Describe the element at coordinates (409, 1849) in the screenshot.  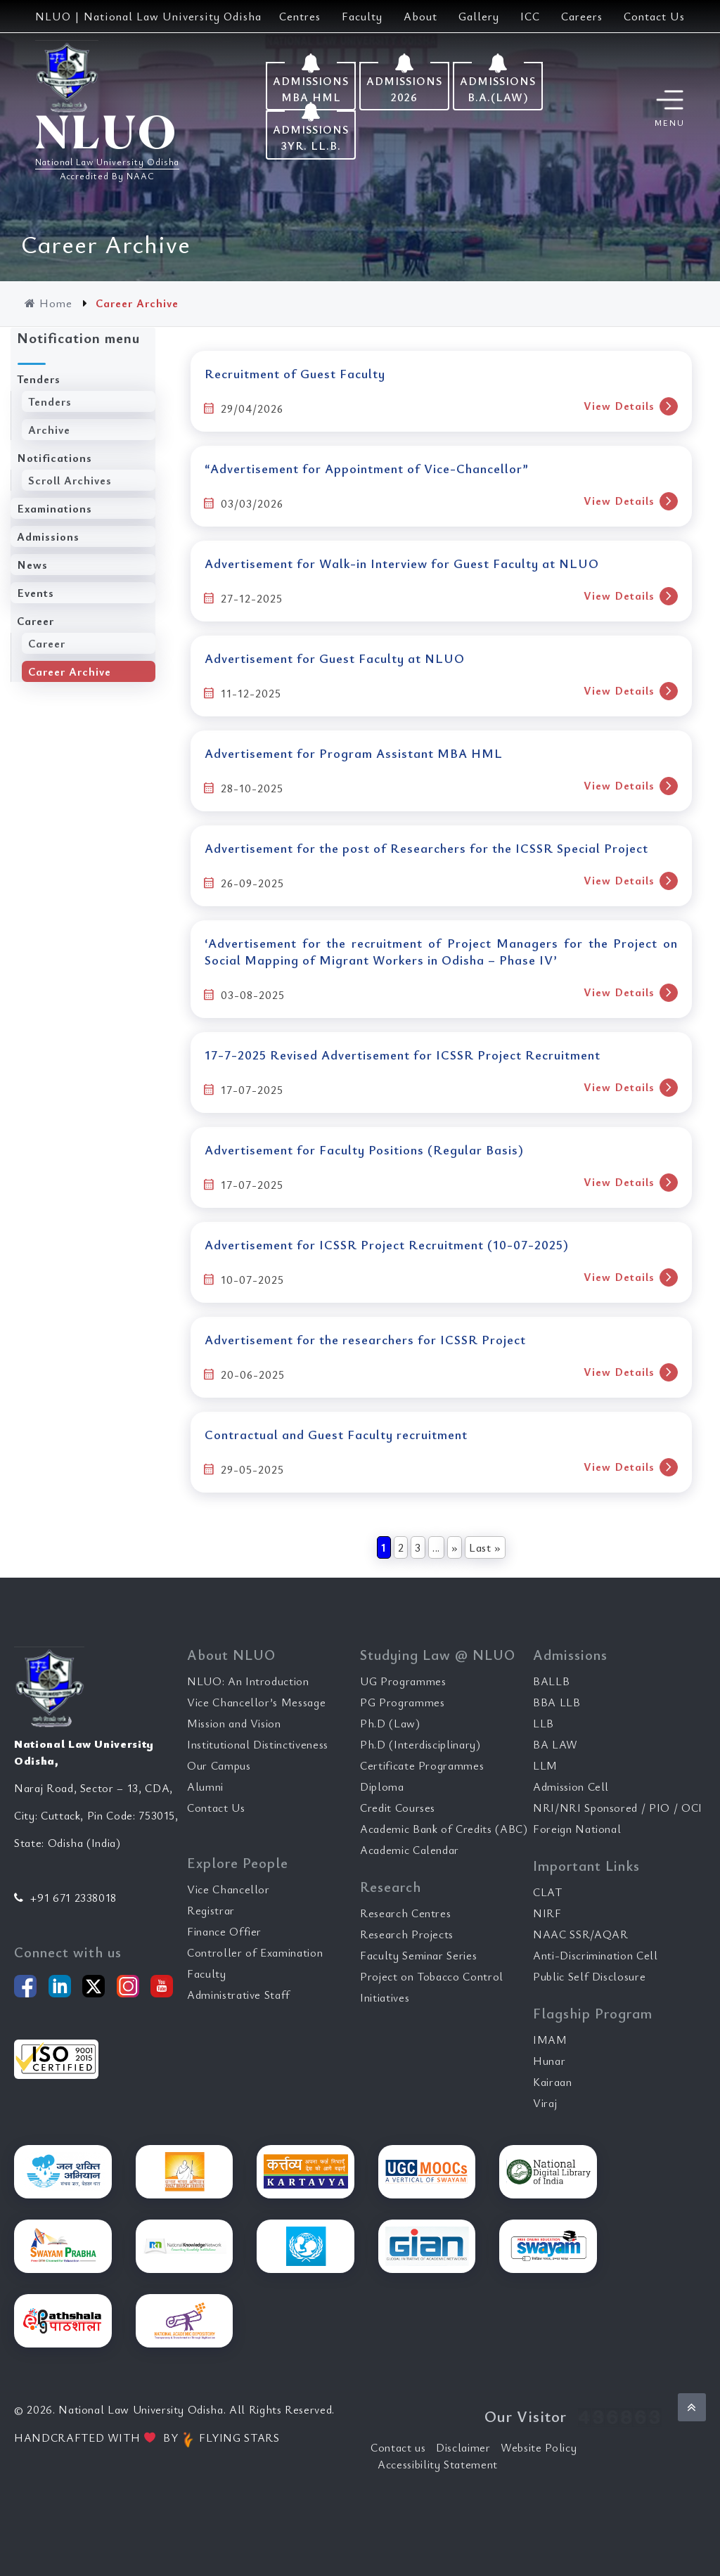
I see `Academic Calendar` at that location.